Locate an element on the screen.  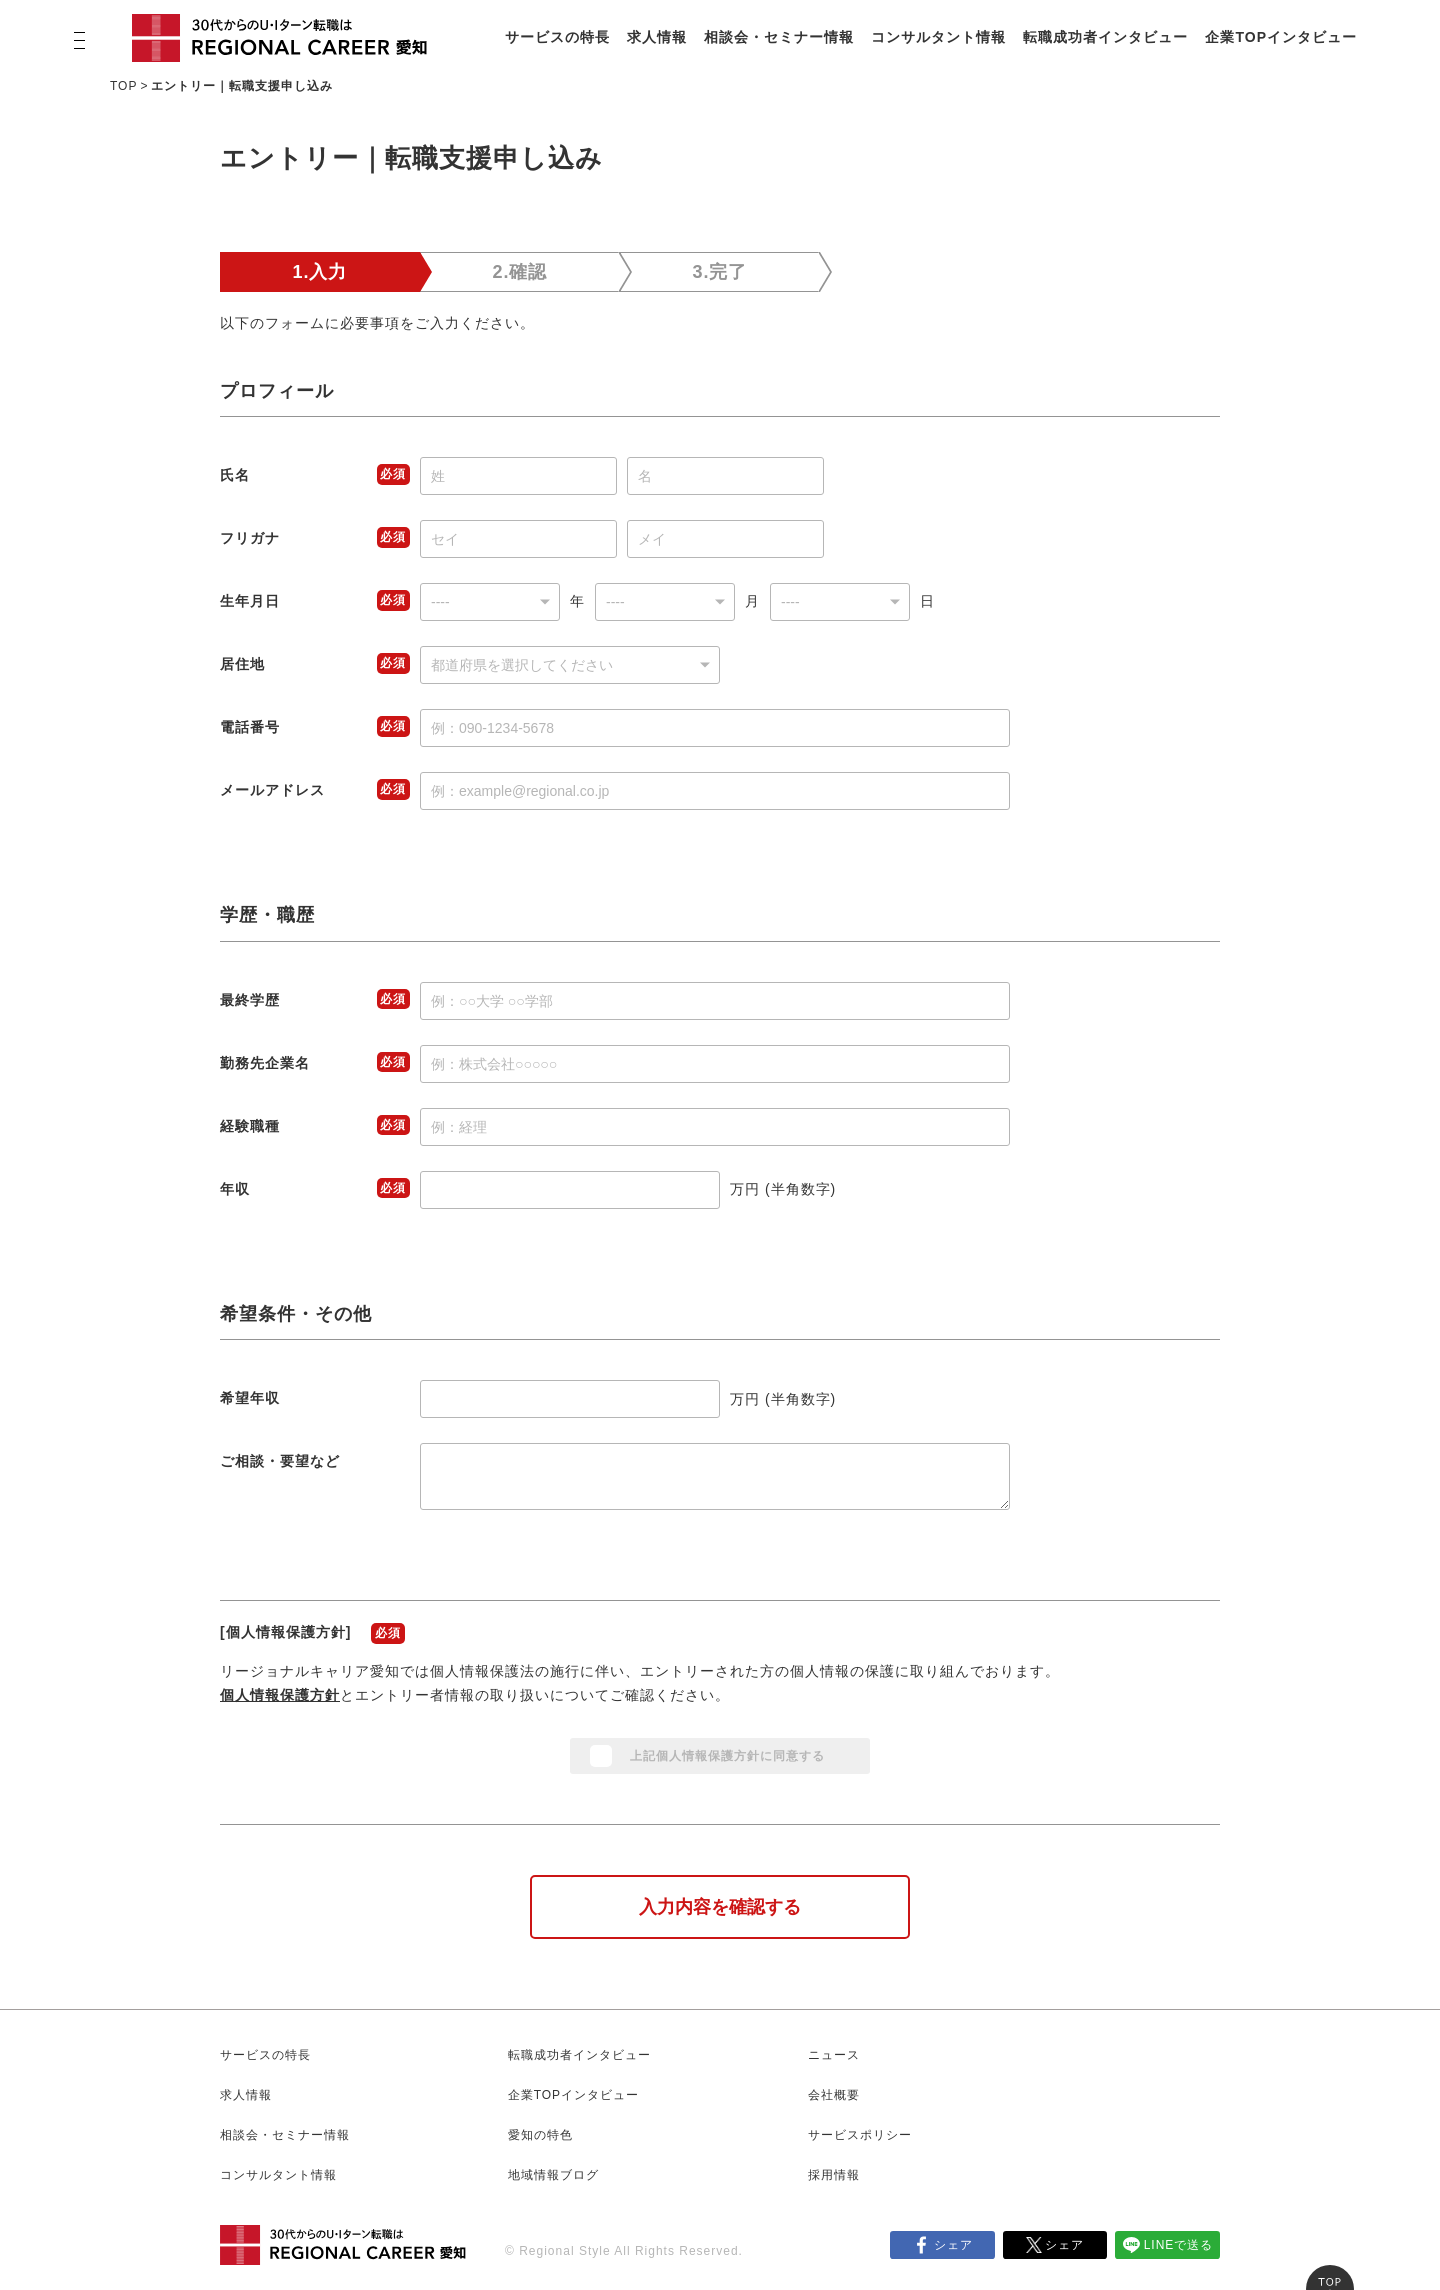
TOP is located at coordinates (123, 86).